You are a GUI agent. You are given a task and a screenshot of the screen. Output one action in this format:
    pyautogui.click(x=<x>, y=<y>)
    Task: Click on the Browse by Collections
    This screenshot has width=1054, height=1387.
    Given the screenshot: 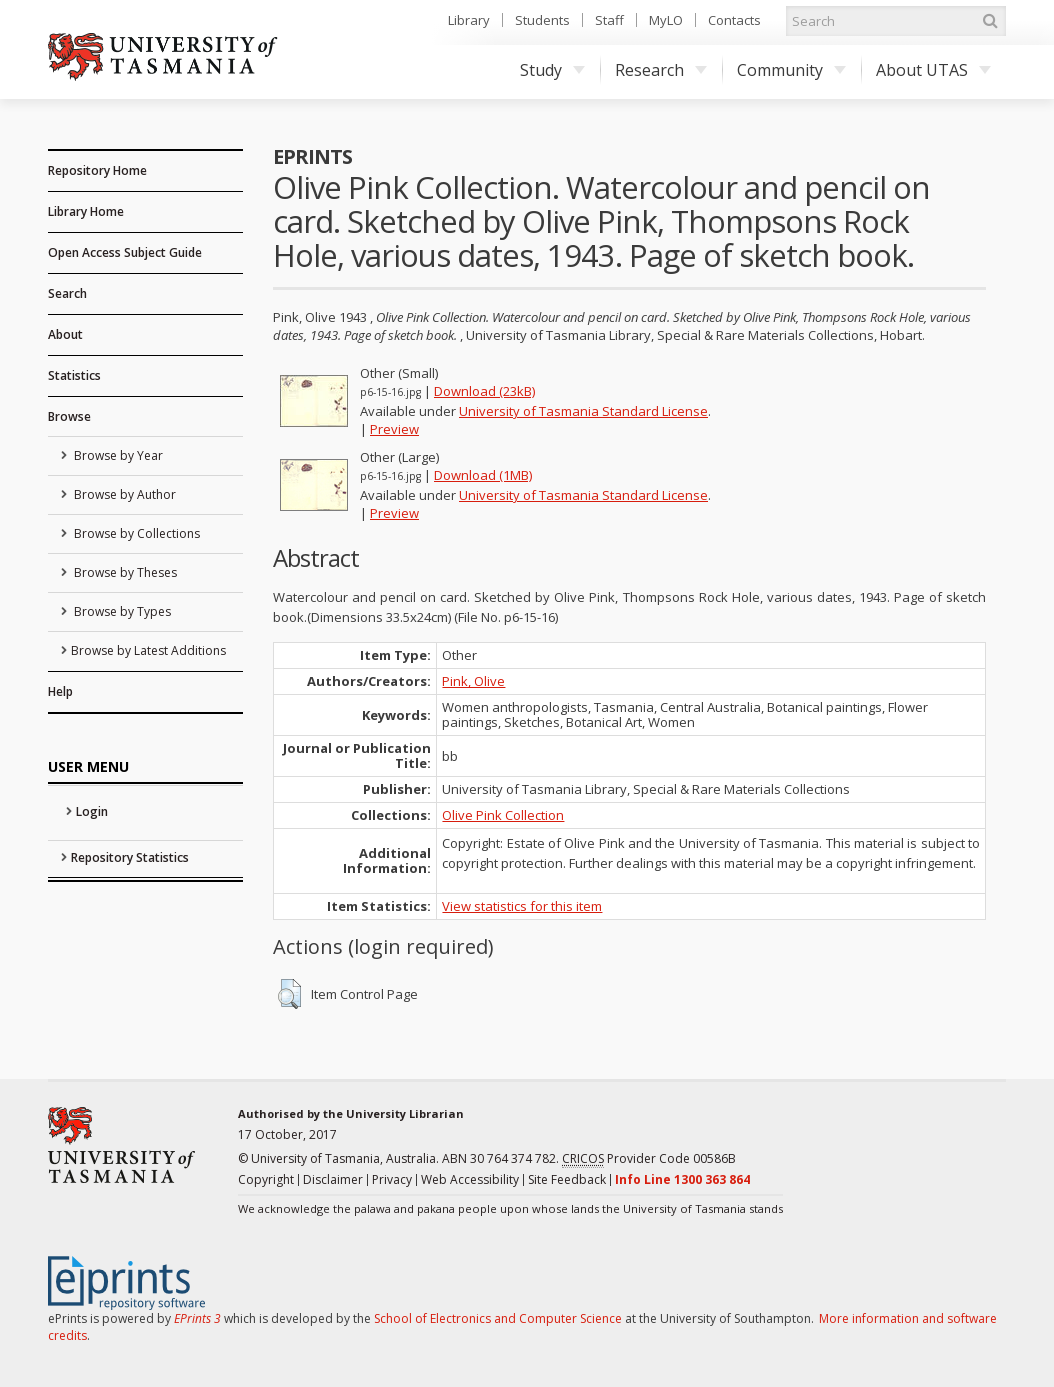 What is the action you would take?
    pyautogui.click(x=135, y=533)
    